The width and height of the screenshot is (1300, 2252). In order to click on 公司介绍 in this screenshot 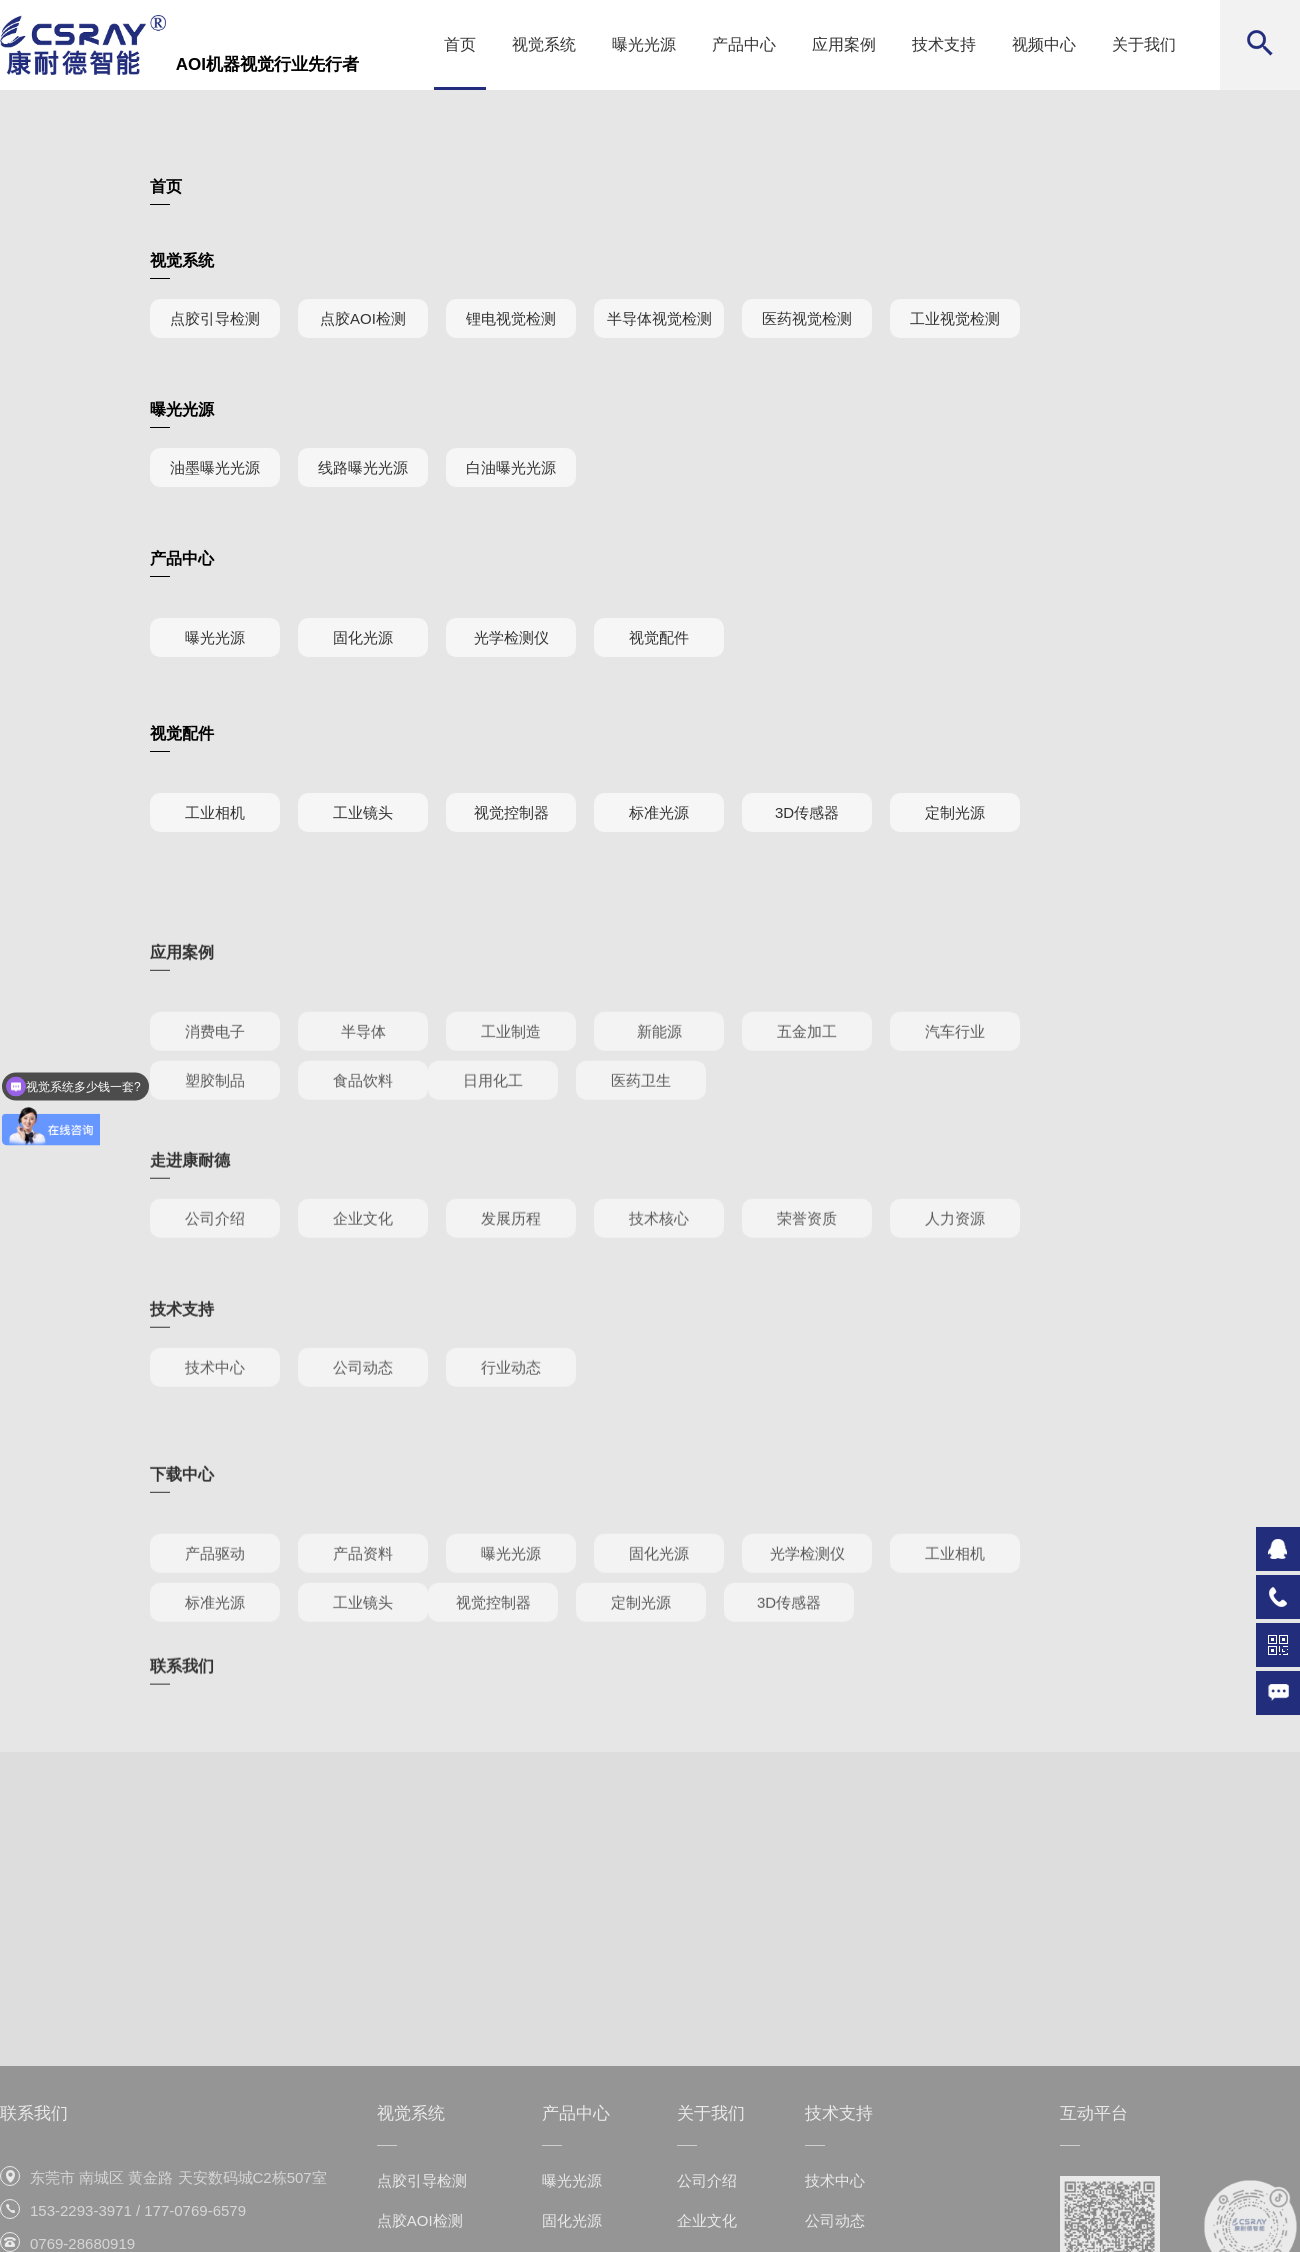, I will do `click(215, 1249)`.